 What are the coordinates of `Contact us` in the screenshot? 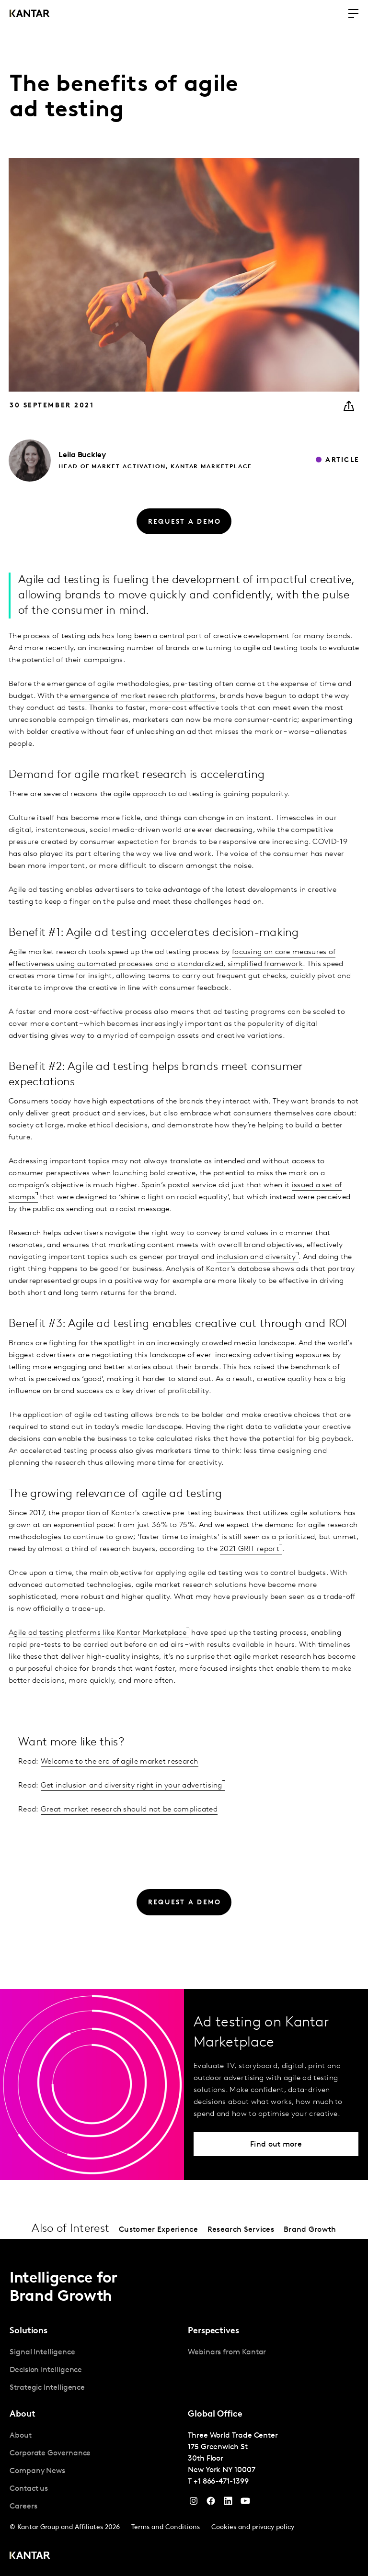 It's located at (29, 2489).